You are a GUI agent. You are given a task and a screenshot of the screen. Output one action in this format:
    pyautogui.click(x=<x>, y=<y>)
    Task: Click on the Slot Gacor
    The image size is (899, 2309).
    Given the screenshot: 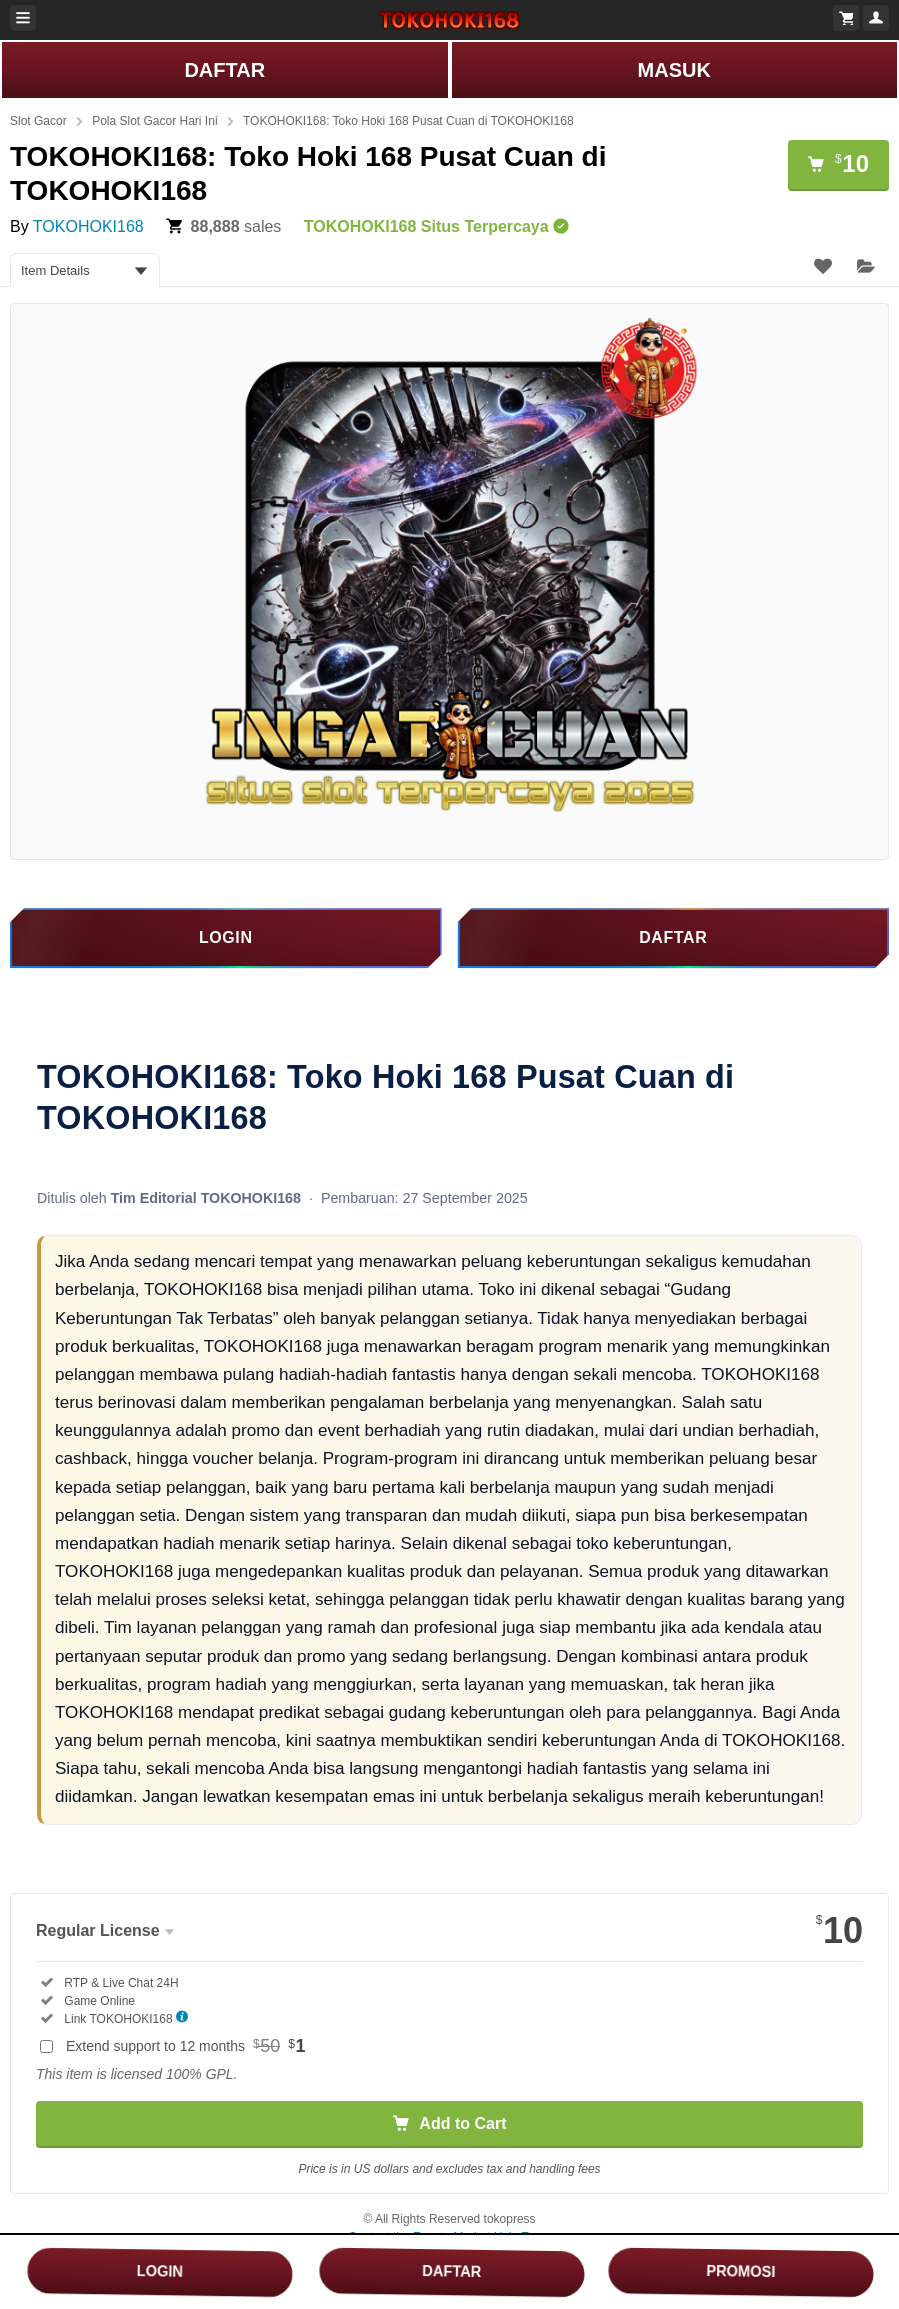 What is the action you would take?
    pyautogui.click(x=38, y=121)
    